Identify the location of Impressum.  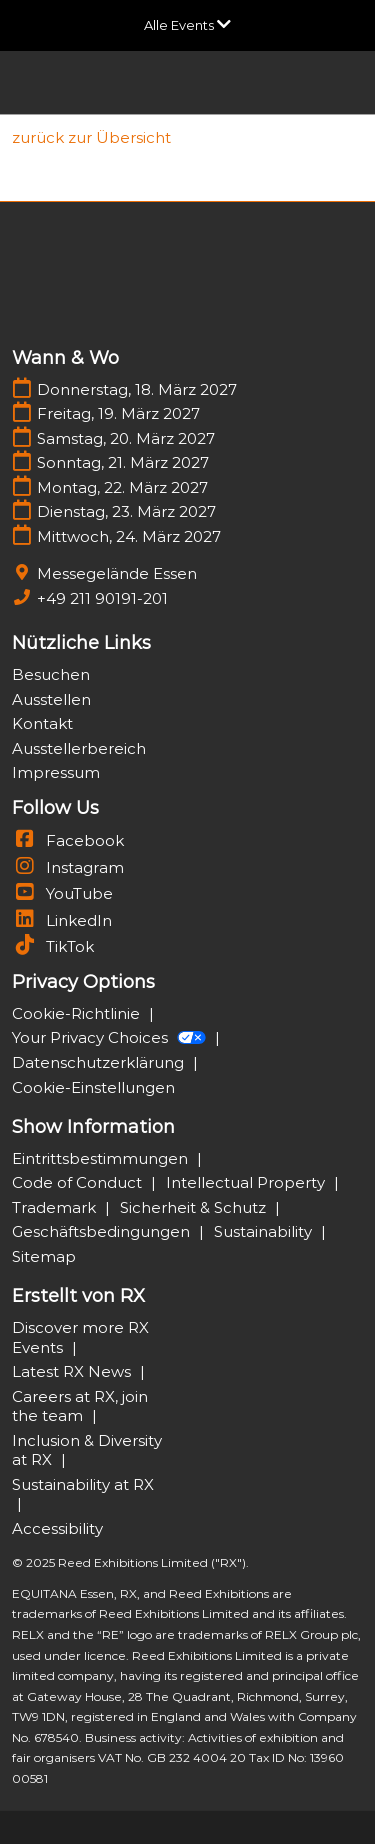
(56, 772).